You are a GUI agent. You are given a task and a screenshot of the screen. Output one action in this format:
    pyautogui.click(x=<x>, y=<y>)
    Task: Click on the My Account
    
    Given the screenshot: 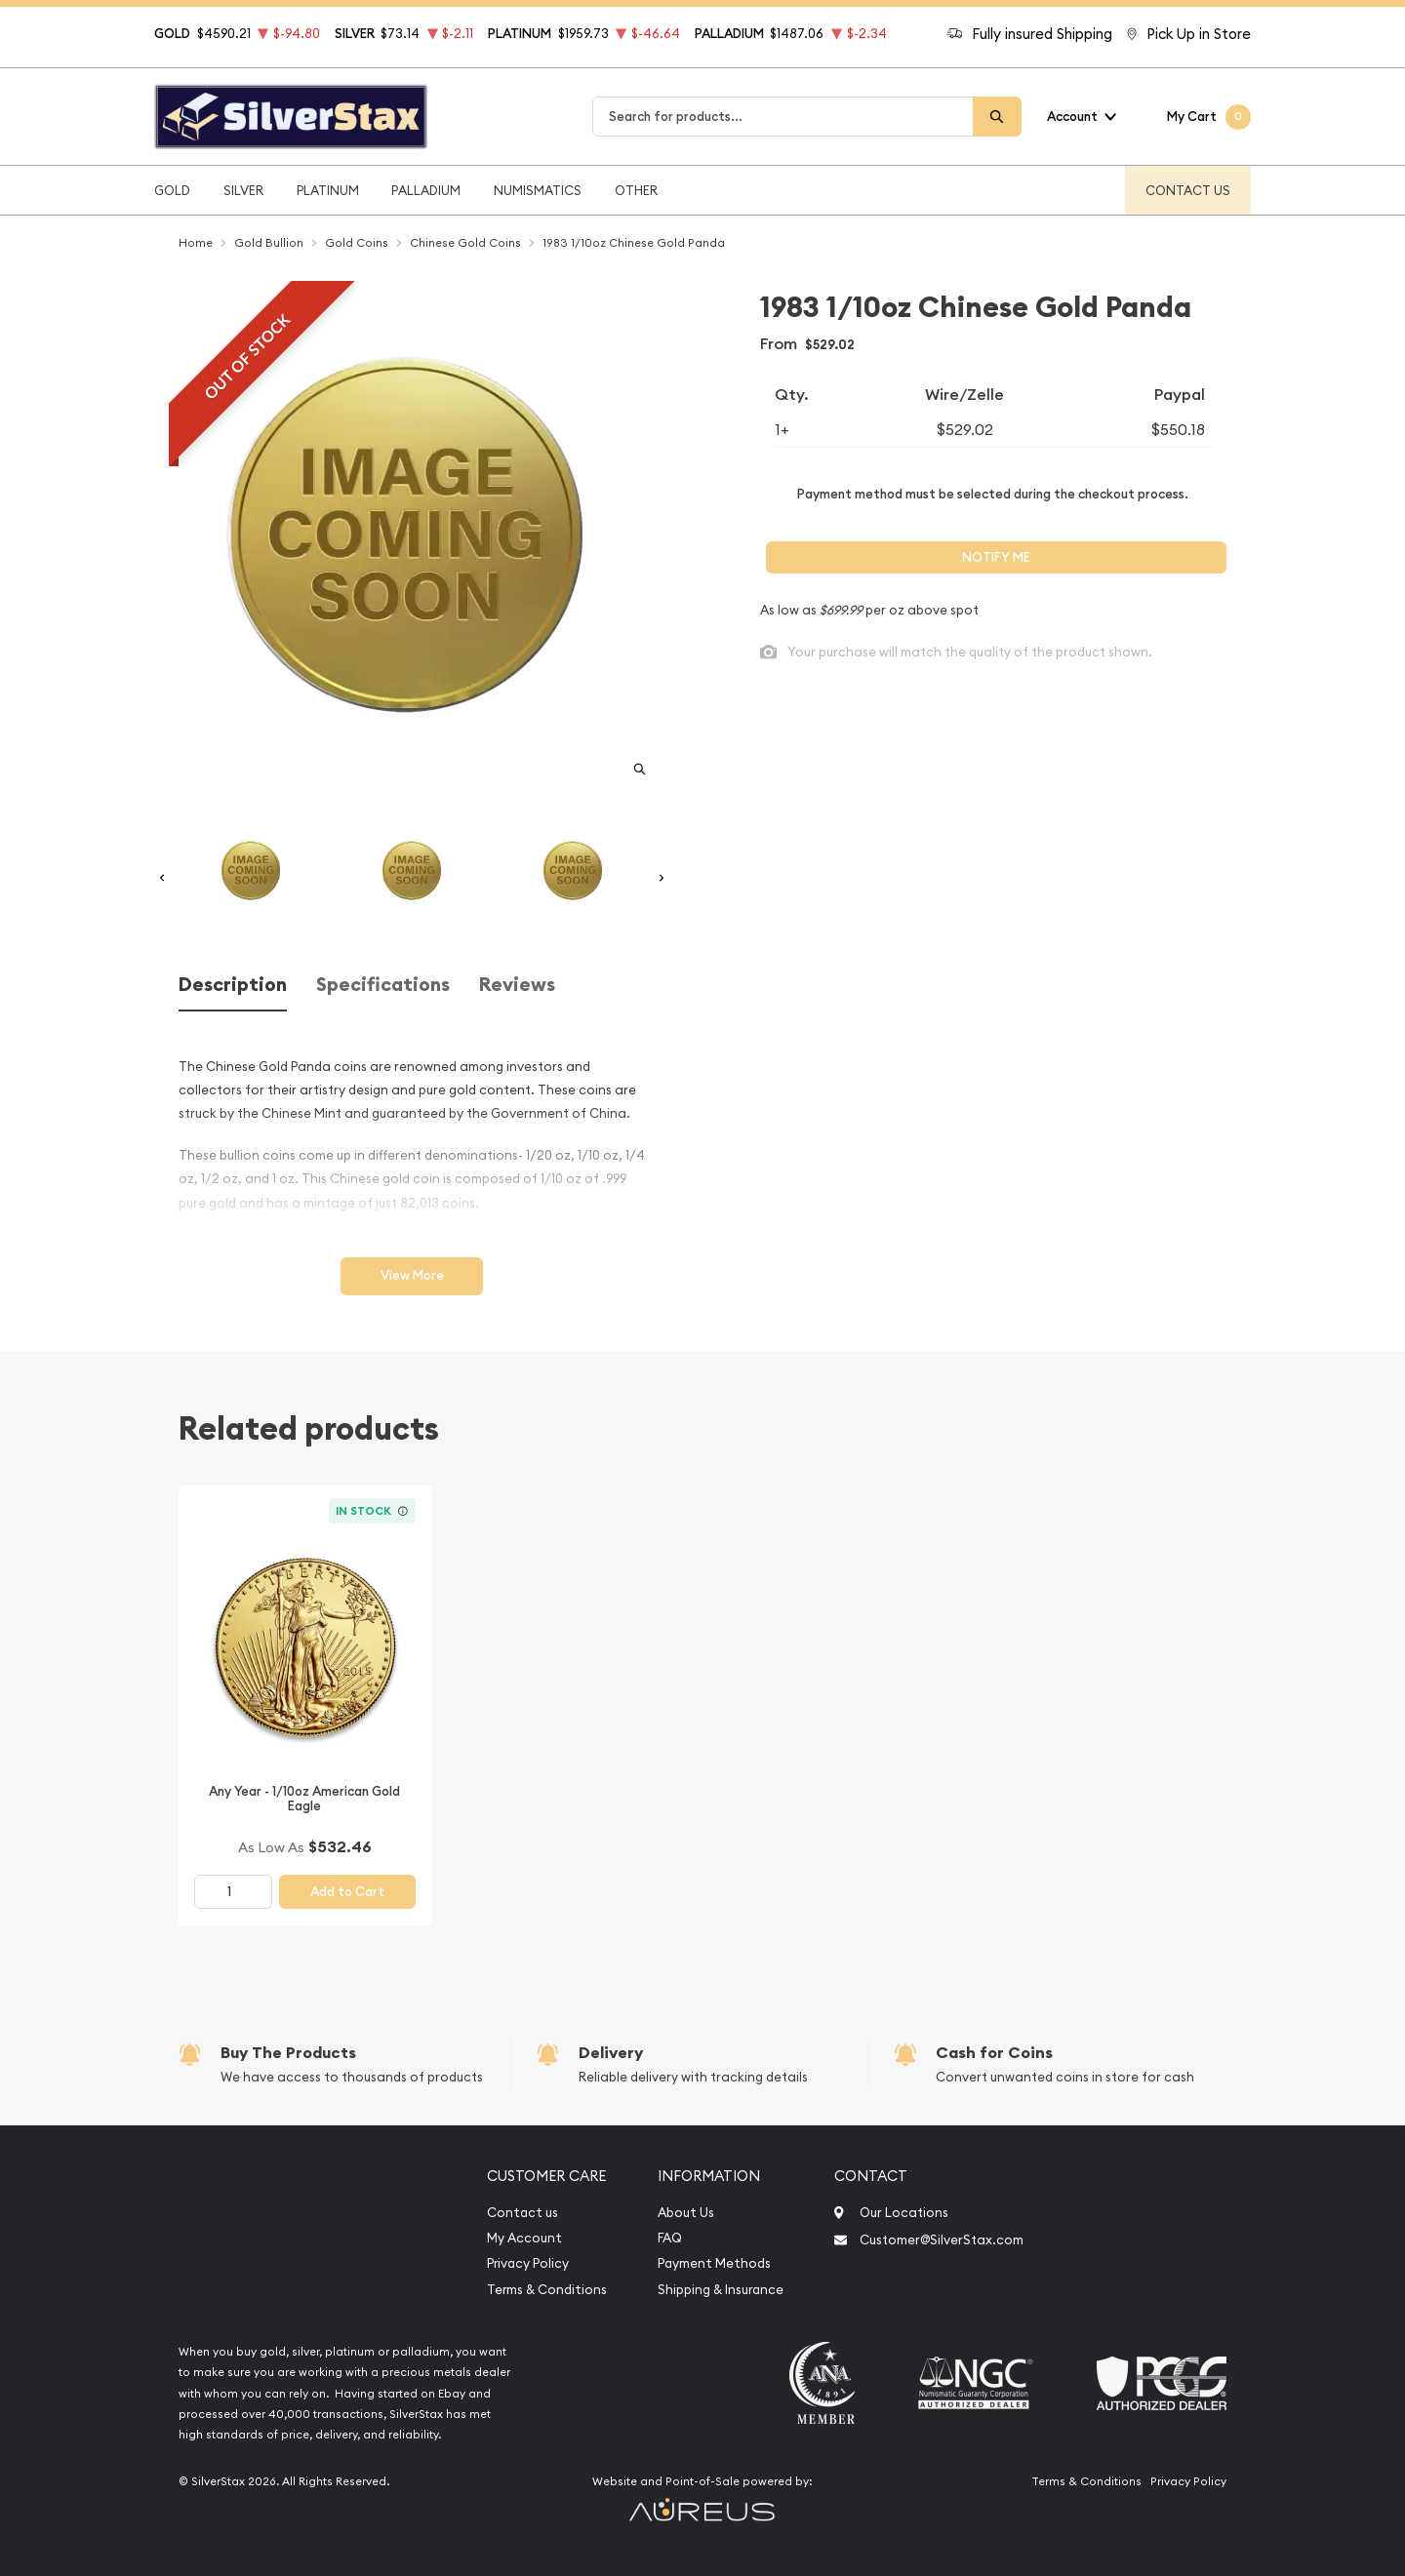 What is the action you would take?
    pyautogui.click(x=524, y=2238)
    